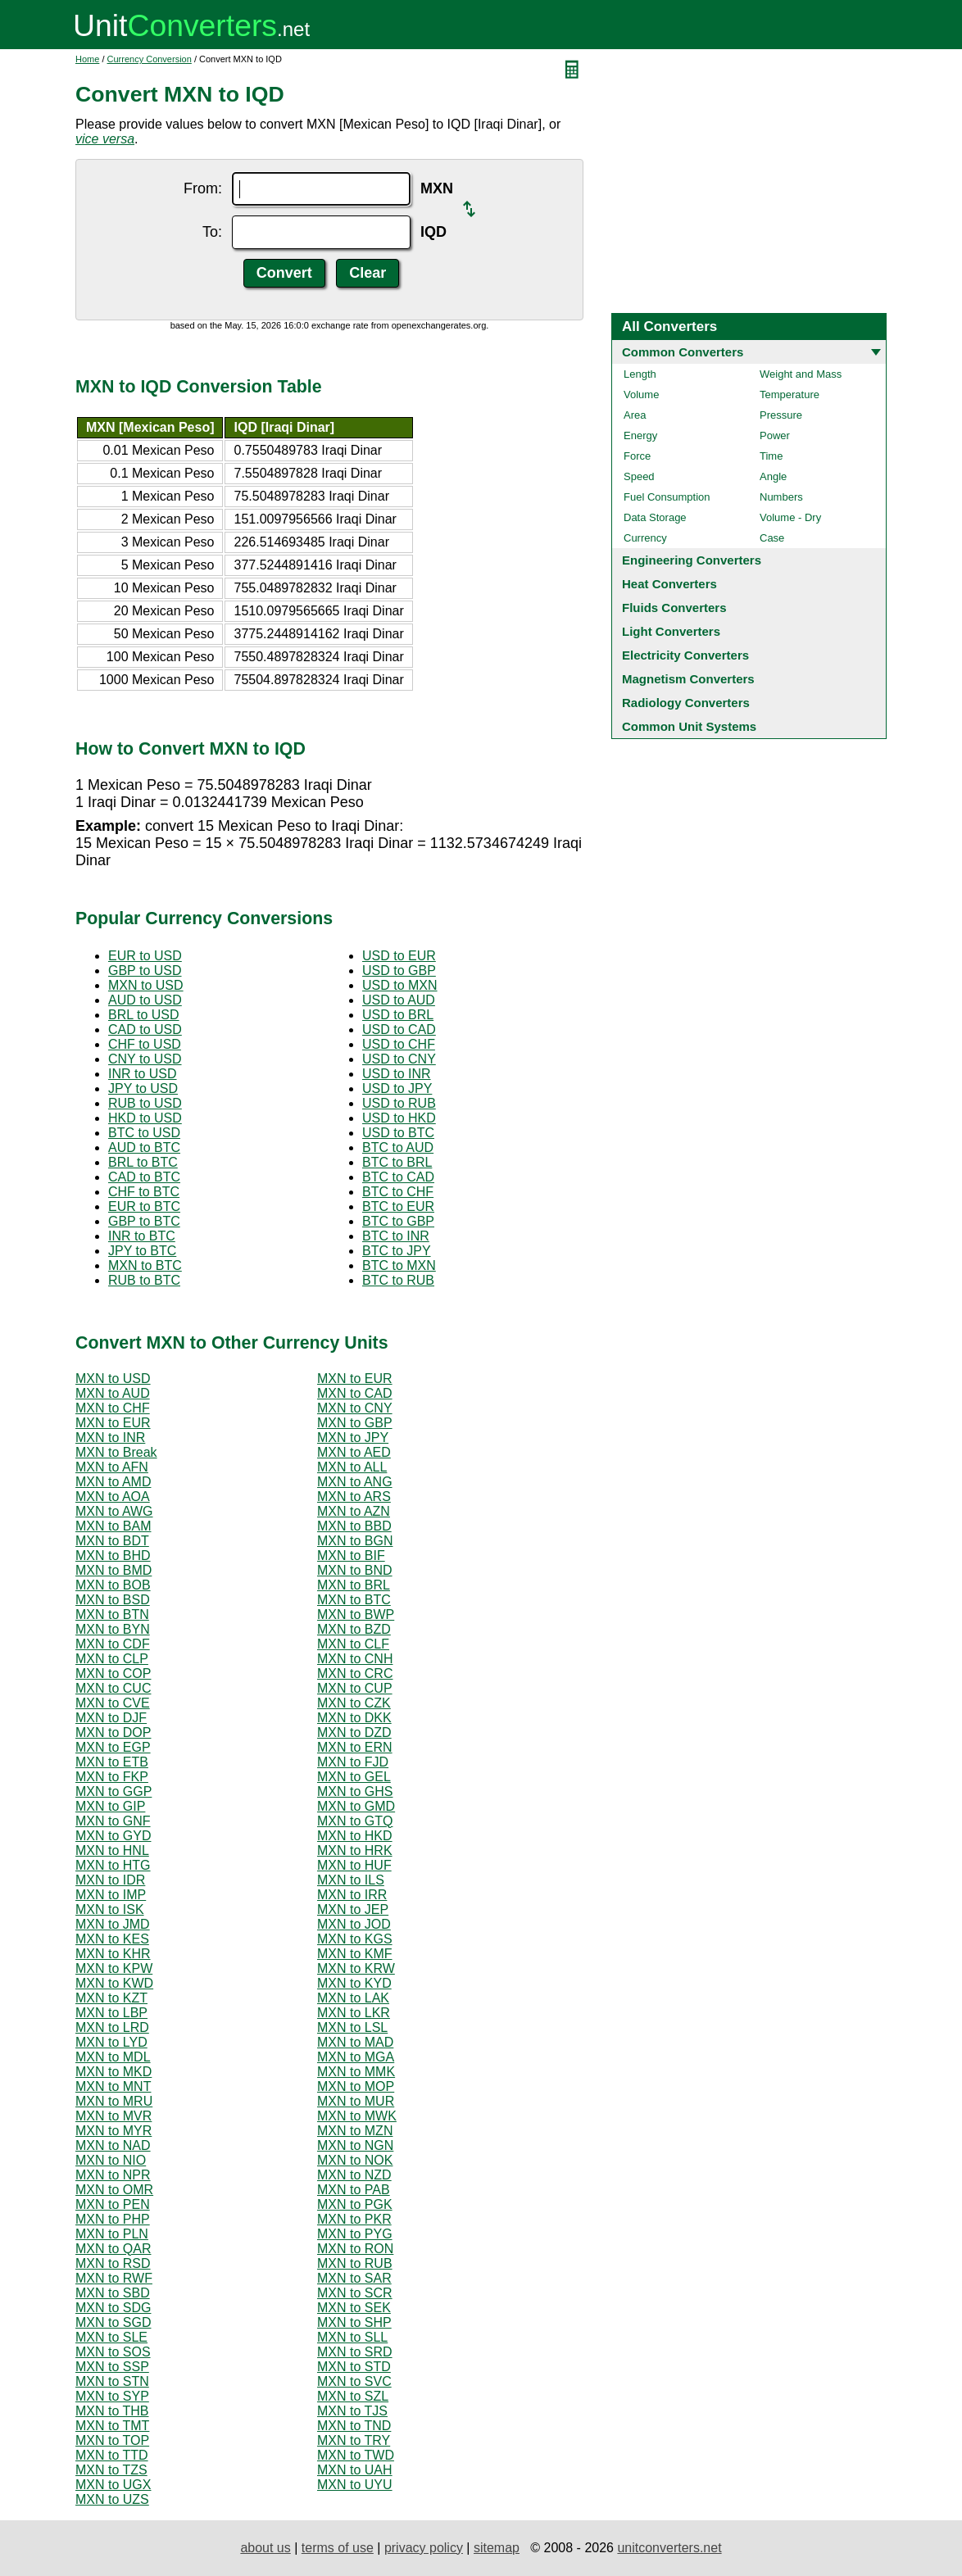 This screenshot has height=2576, width=962. Describe the element at coordinates (685, 655) in the screenshot. I see `Electricity Converters` at that location.